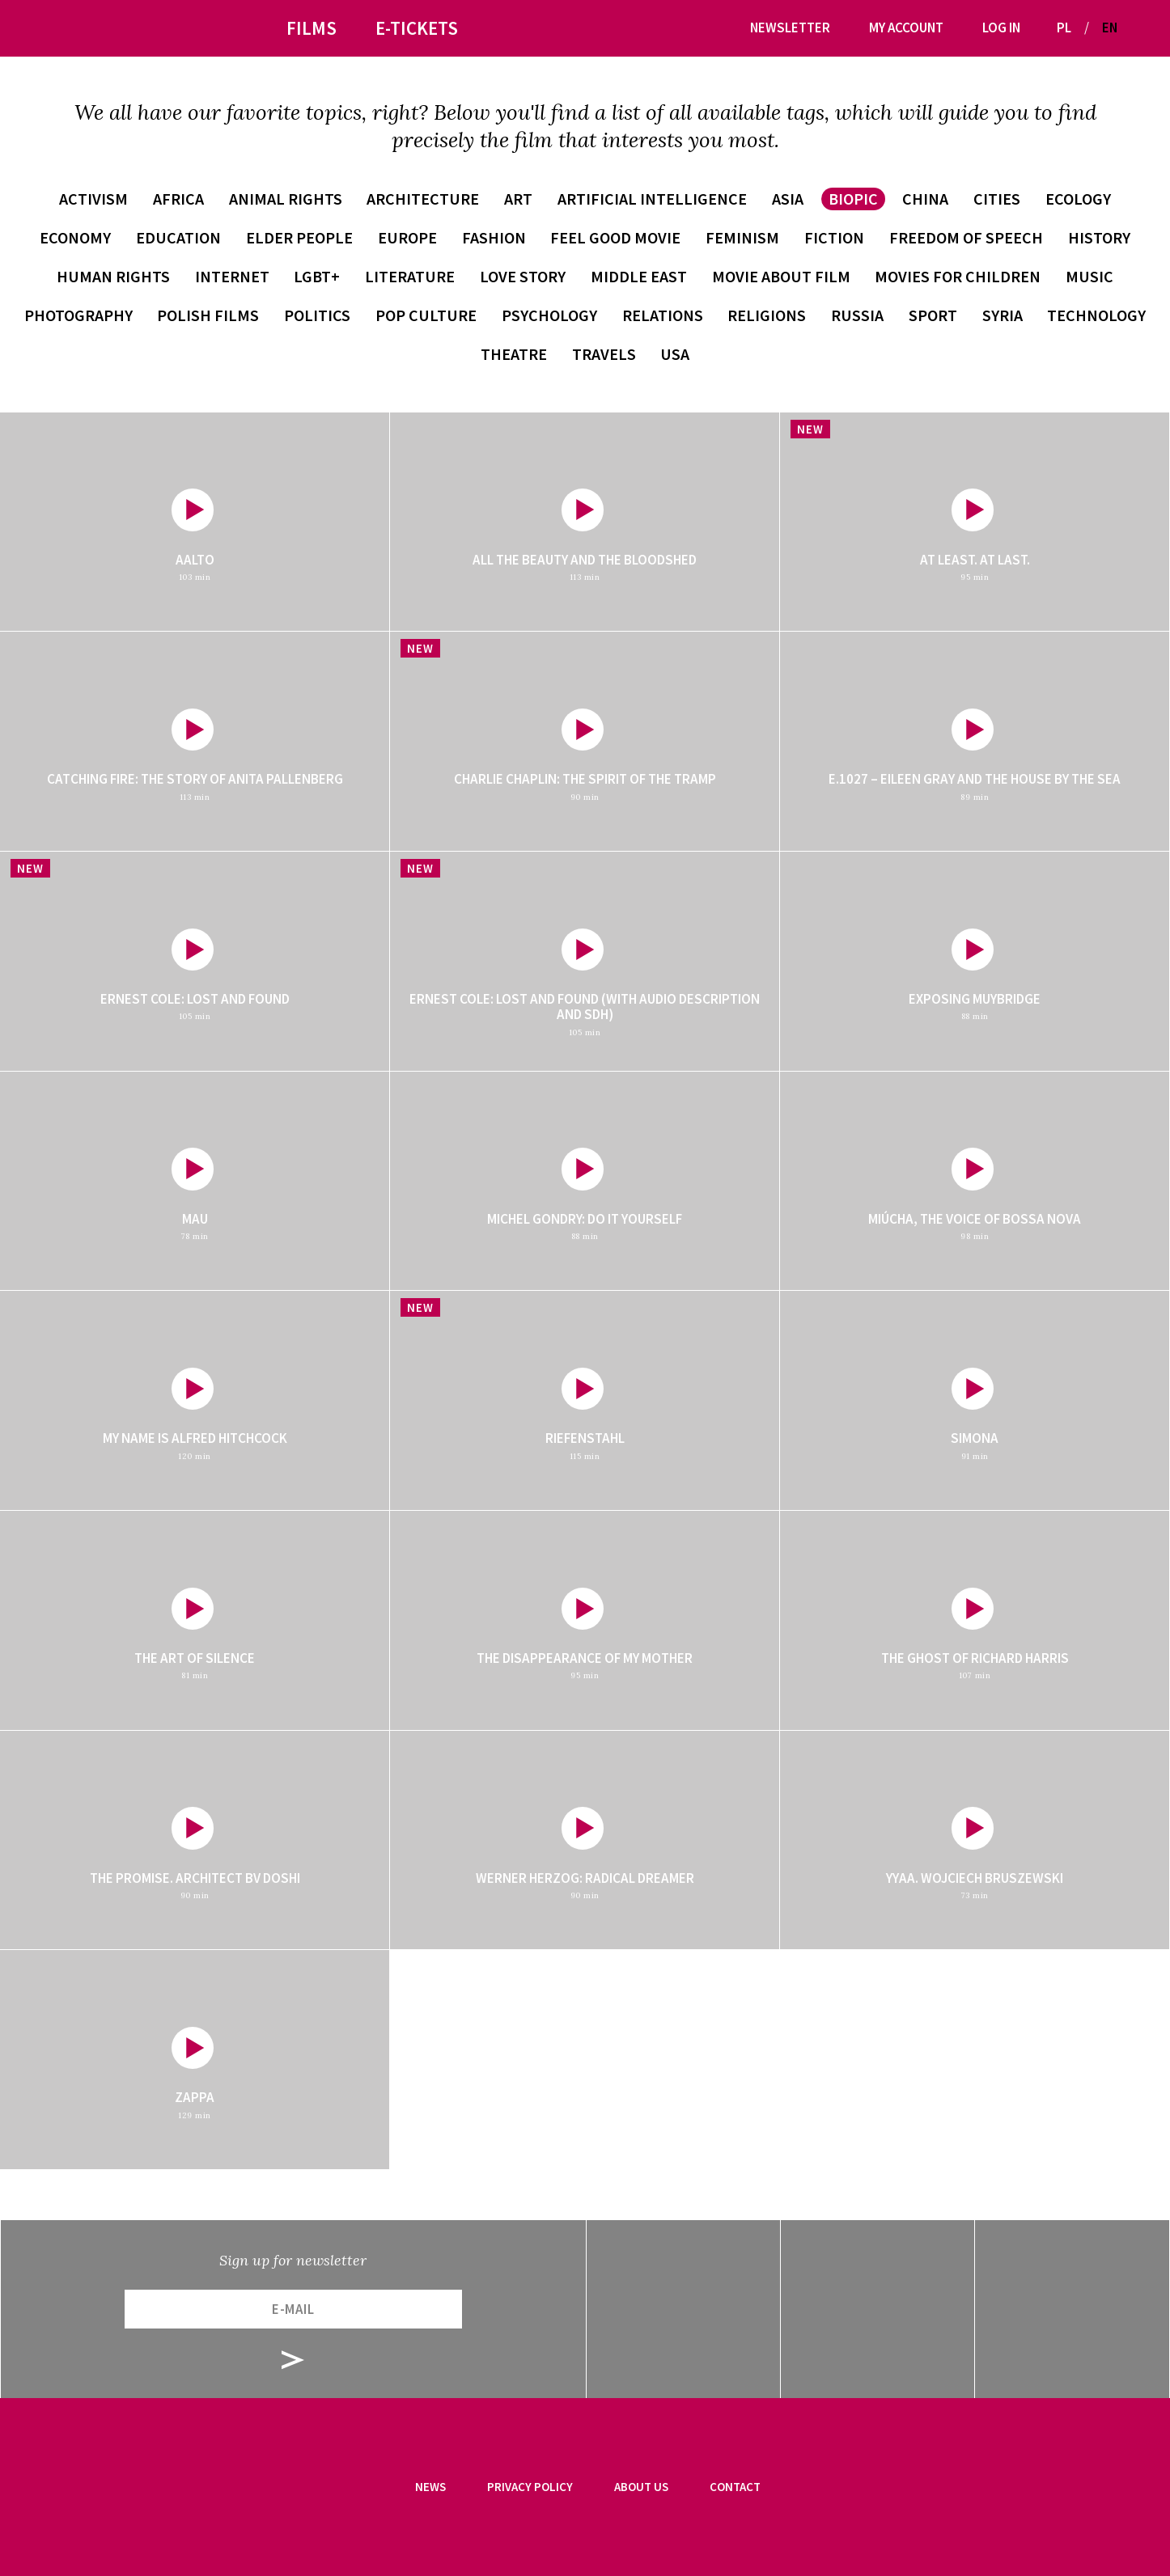 This screenshot has width=1170, height=2576. What do you see at coordinates (766, 315) in the screenshot?
I see `religions` at bounding box center [766, 315].